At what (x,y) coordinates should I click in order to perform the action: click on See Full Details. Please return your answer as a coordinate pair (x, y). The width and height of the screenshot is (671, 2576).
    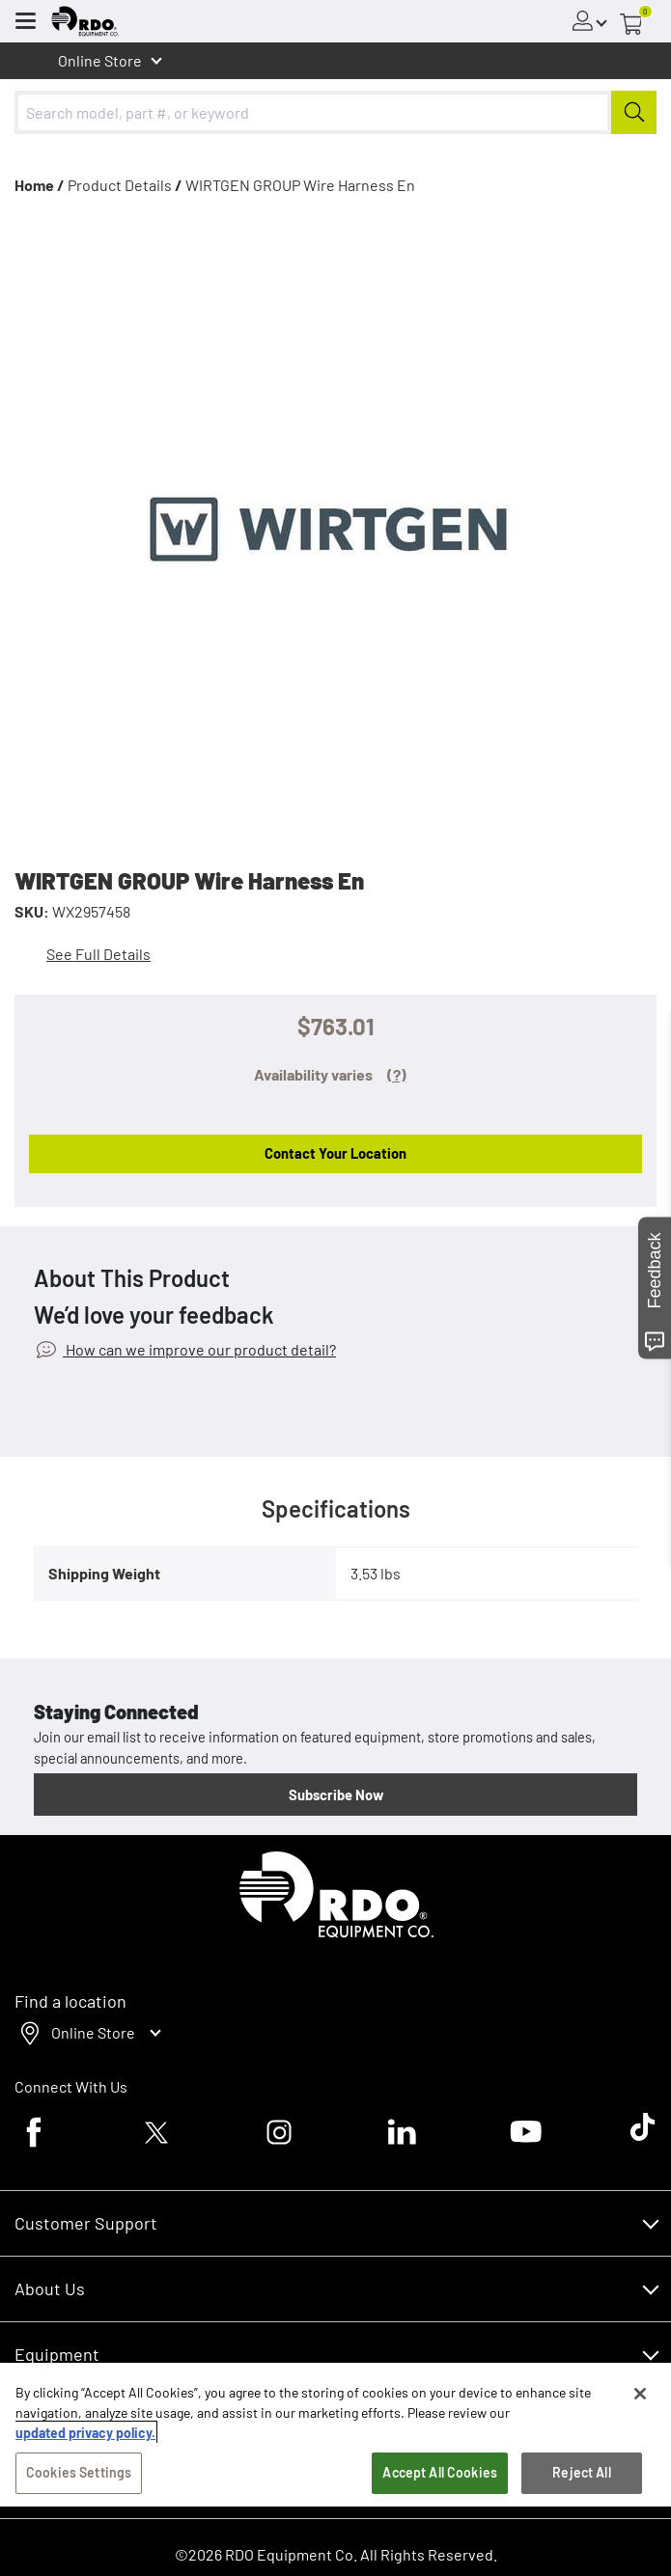
    Looking at the image, I should click on (98, 954).